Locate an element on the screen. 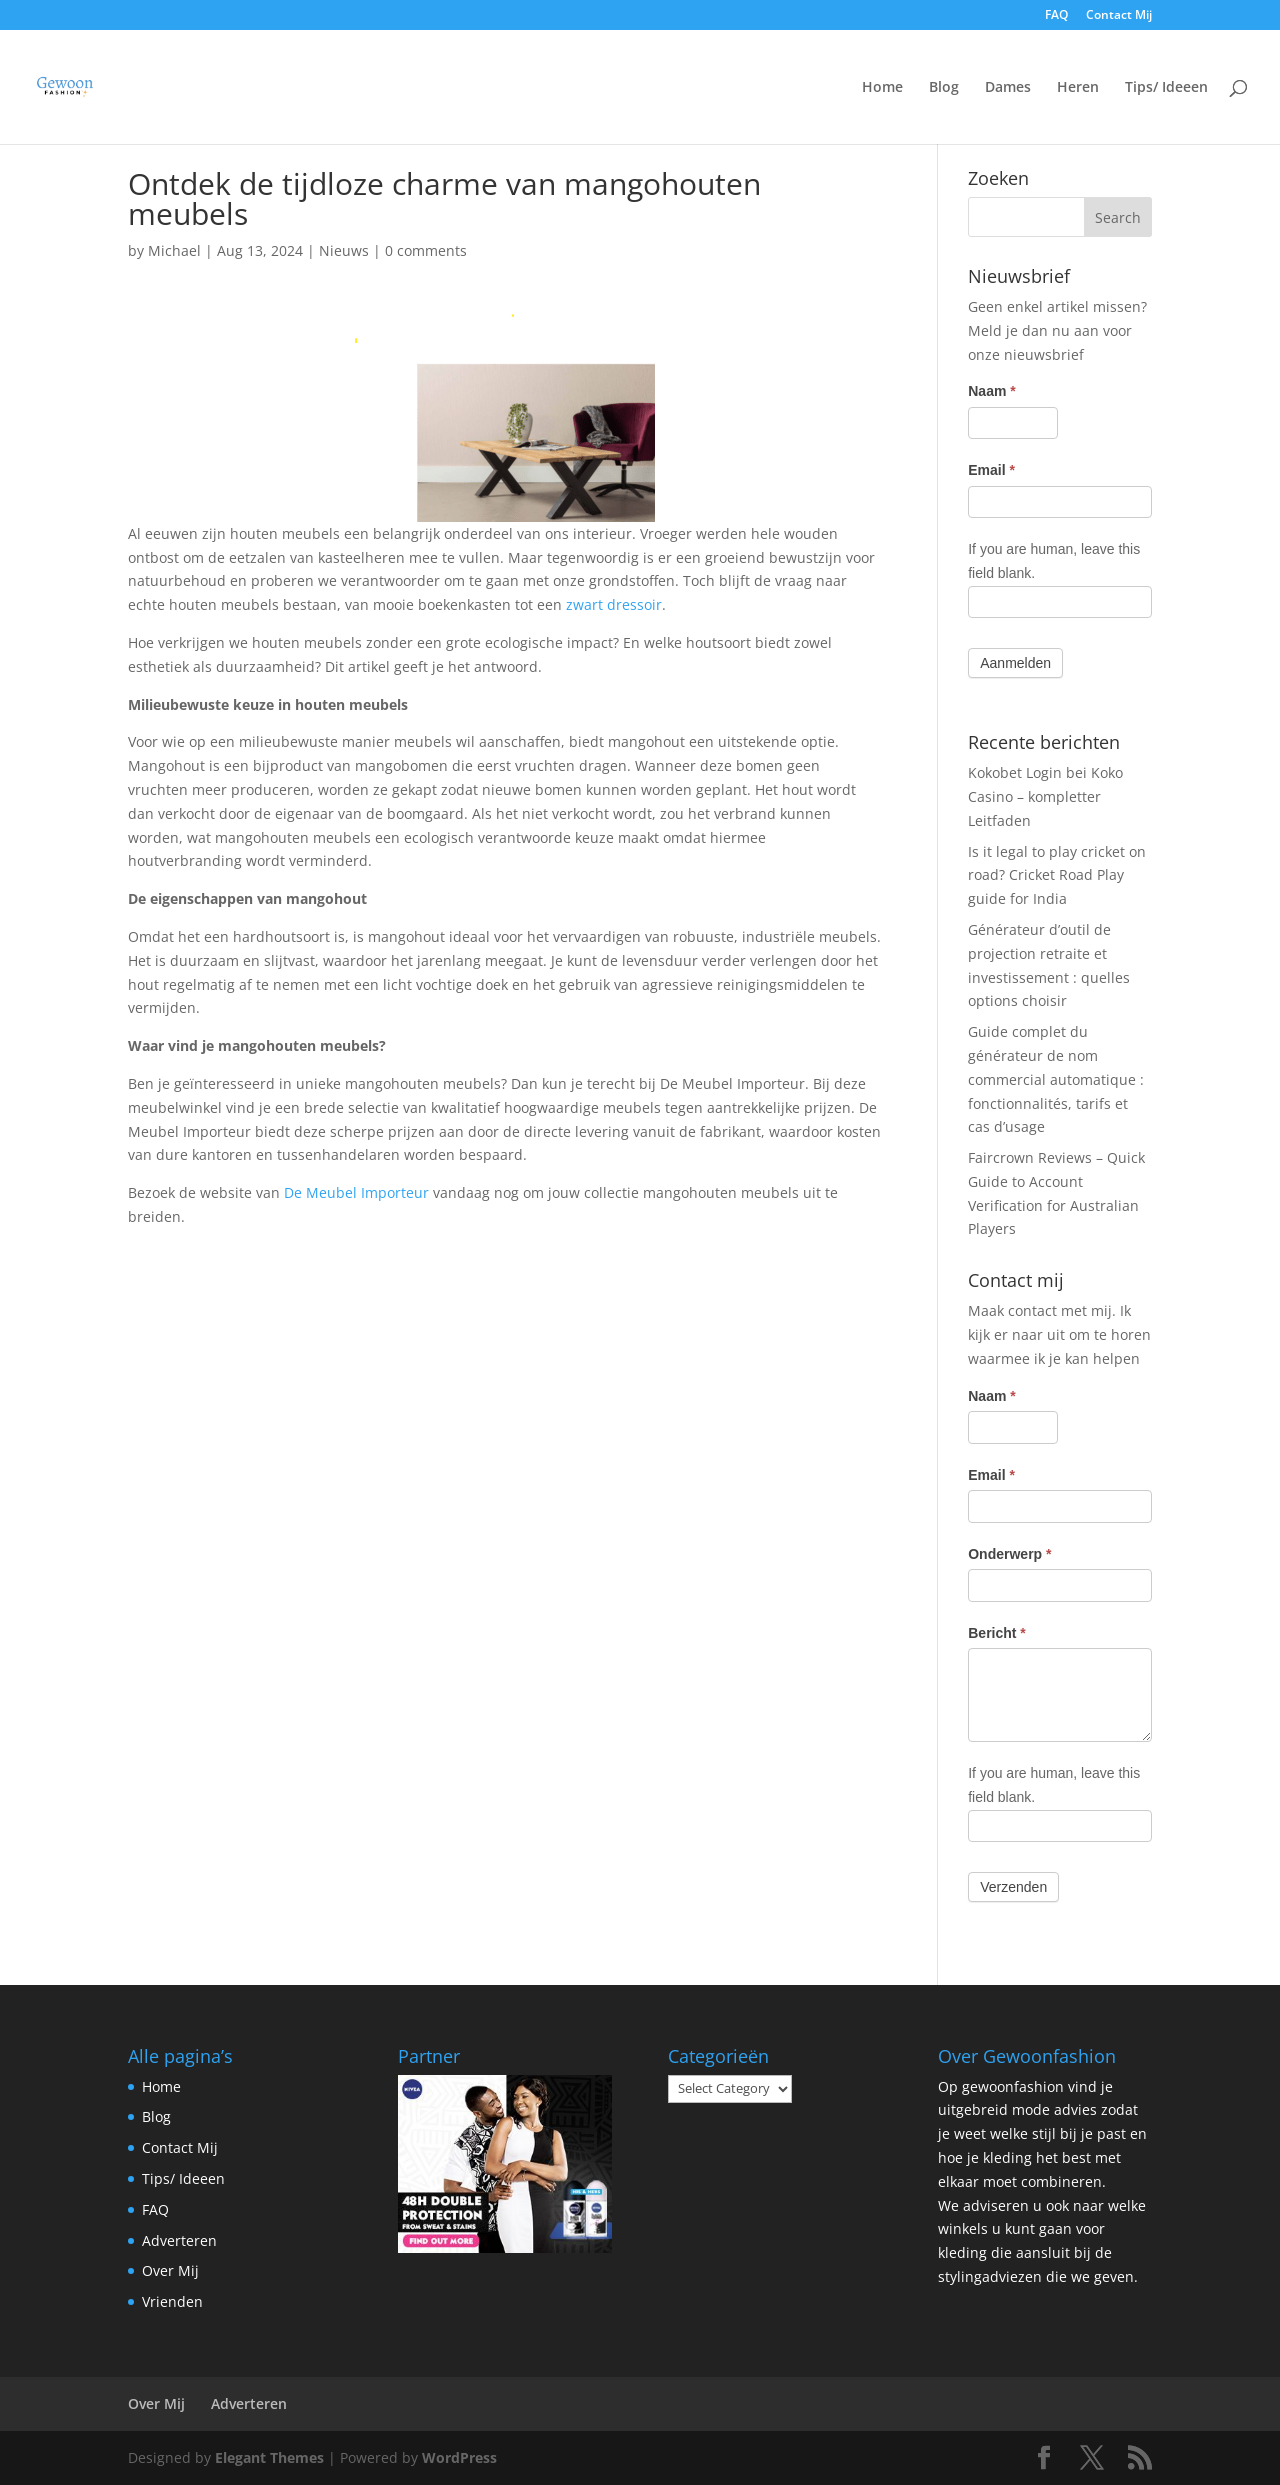 The image size is (1280, 2485). Is it legal to play cricket on road? Cricket Road Play guide for India is located at coordinates (1057, 875).